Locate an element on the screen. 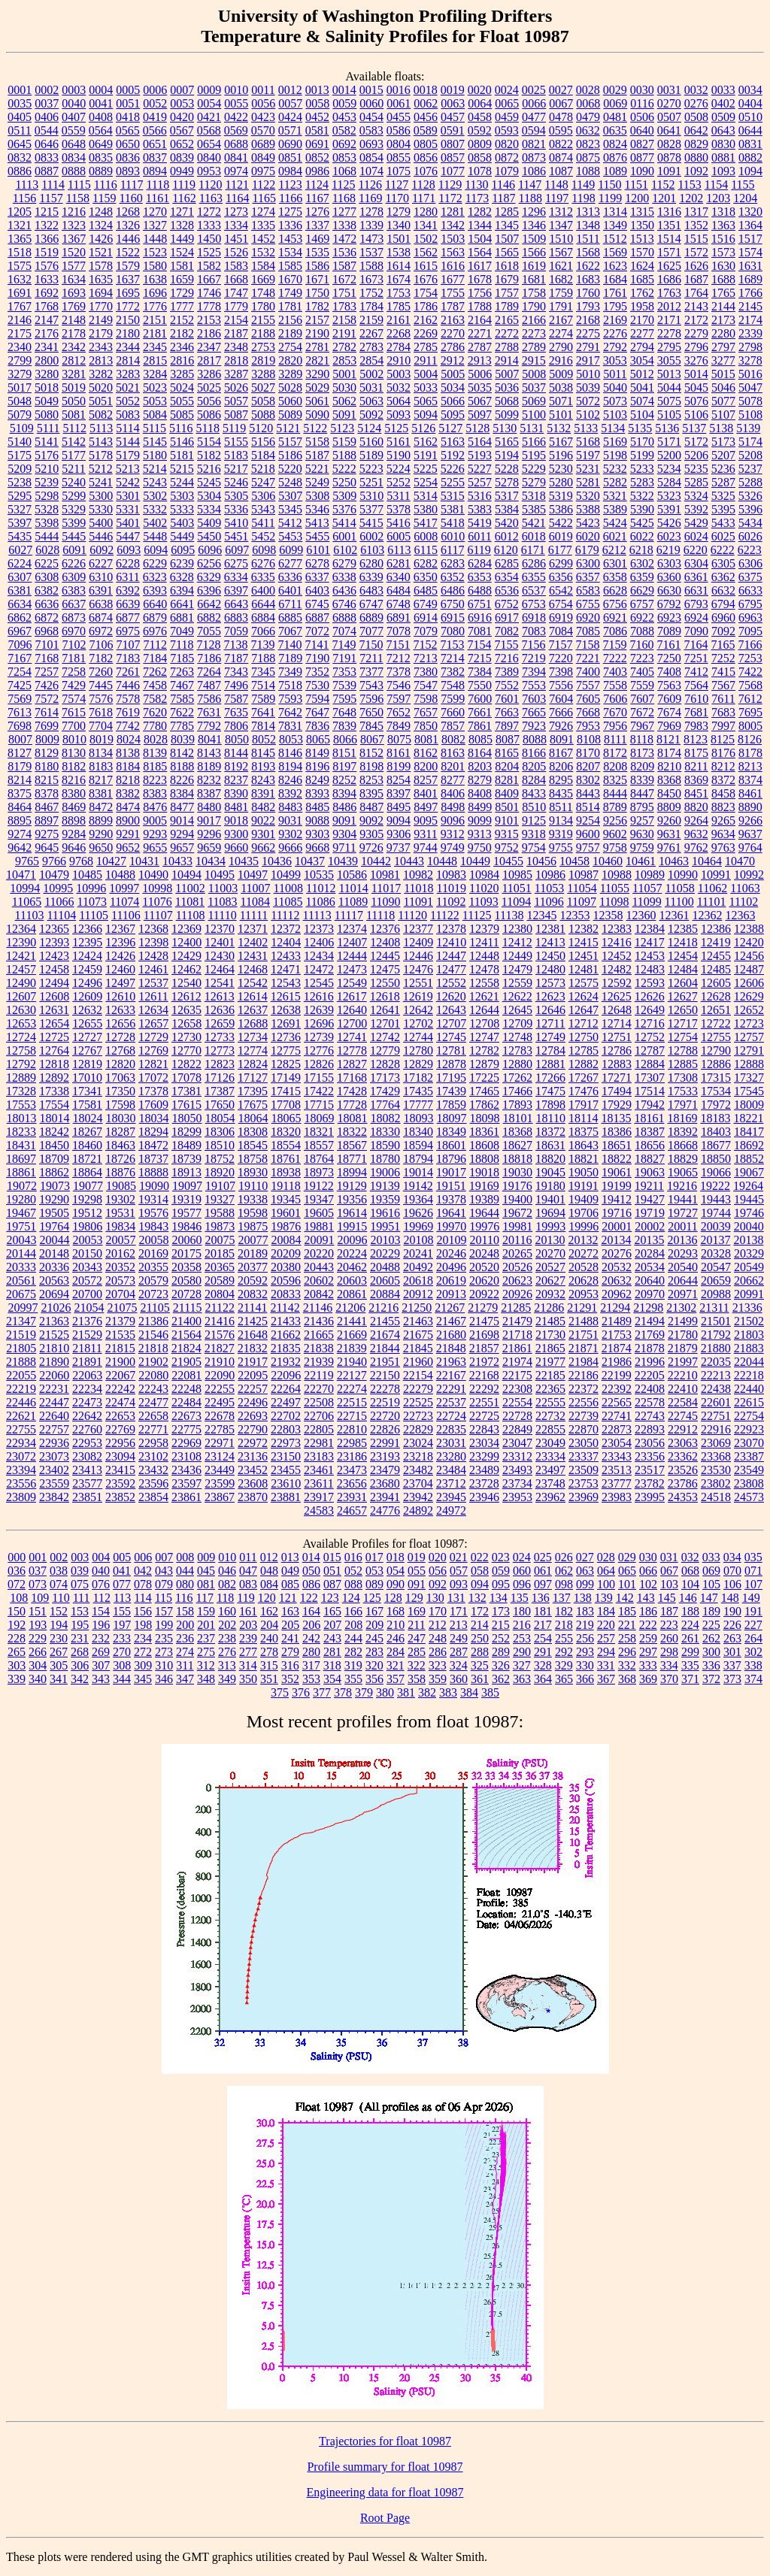 The image size is (770, 2576). 21467 is located at coordinates (451, 1321).